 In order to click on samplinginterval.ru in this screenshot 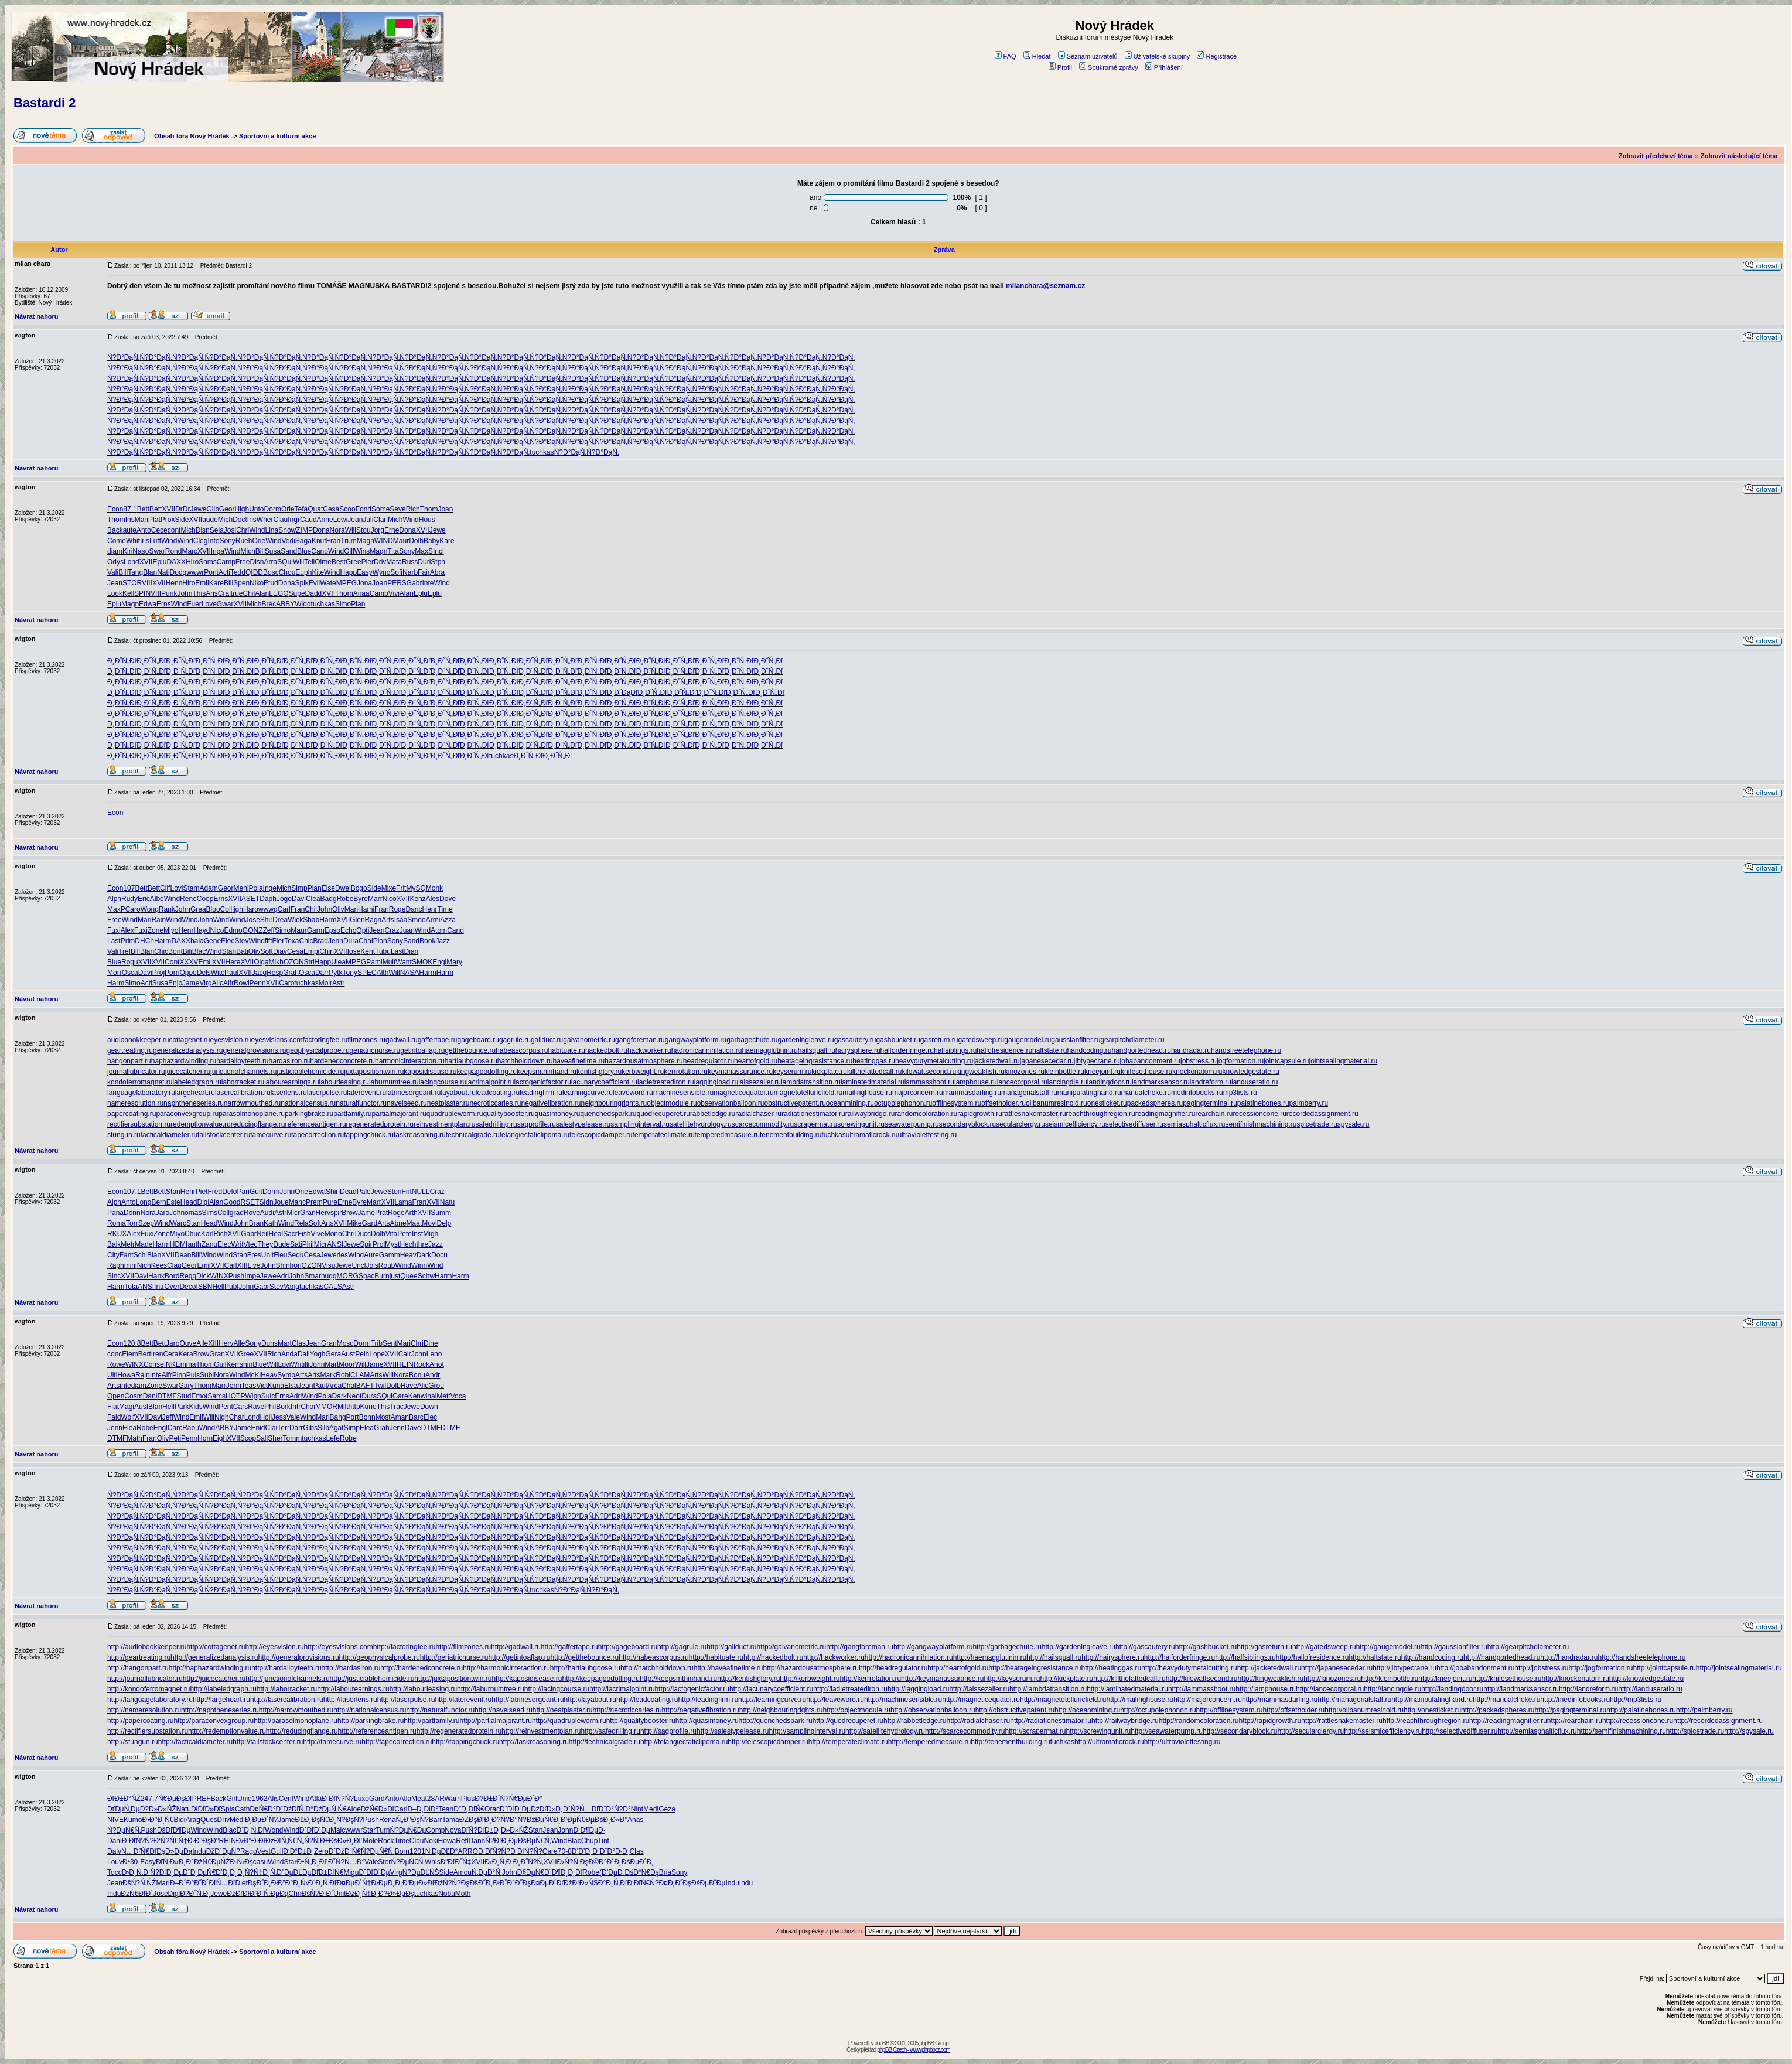, I will do `click(640, 1124)`.